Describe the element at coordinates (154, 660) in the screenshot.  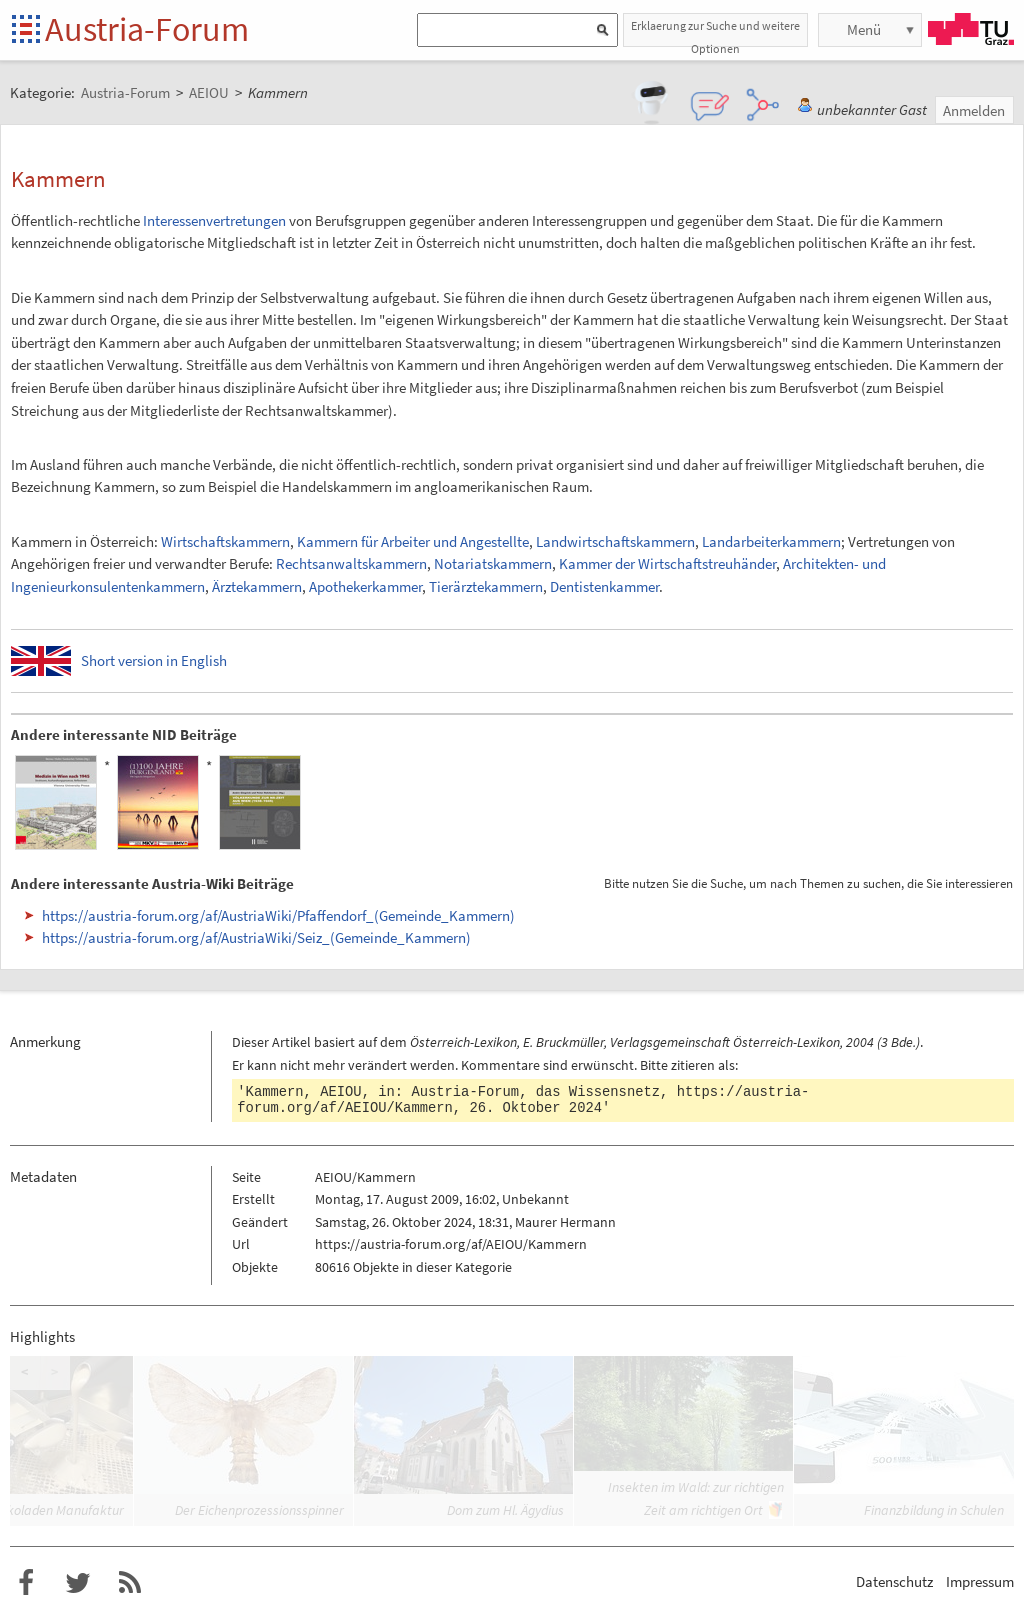
I see `Short version in English` at that location.